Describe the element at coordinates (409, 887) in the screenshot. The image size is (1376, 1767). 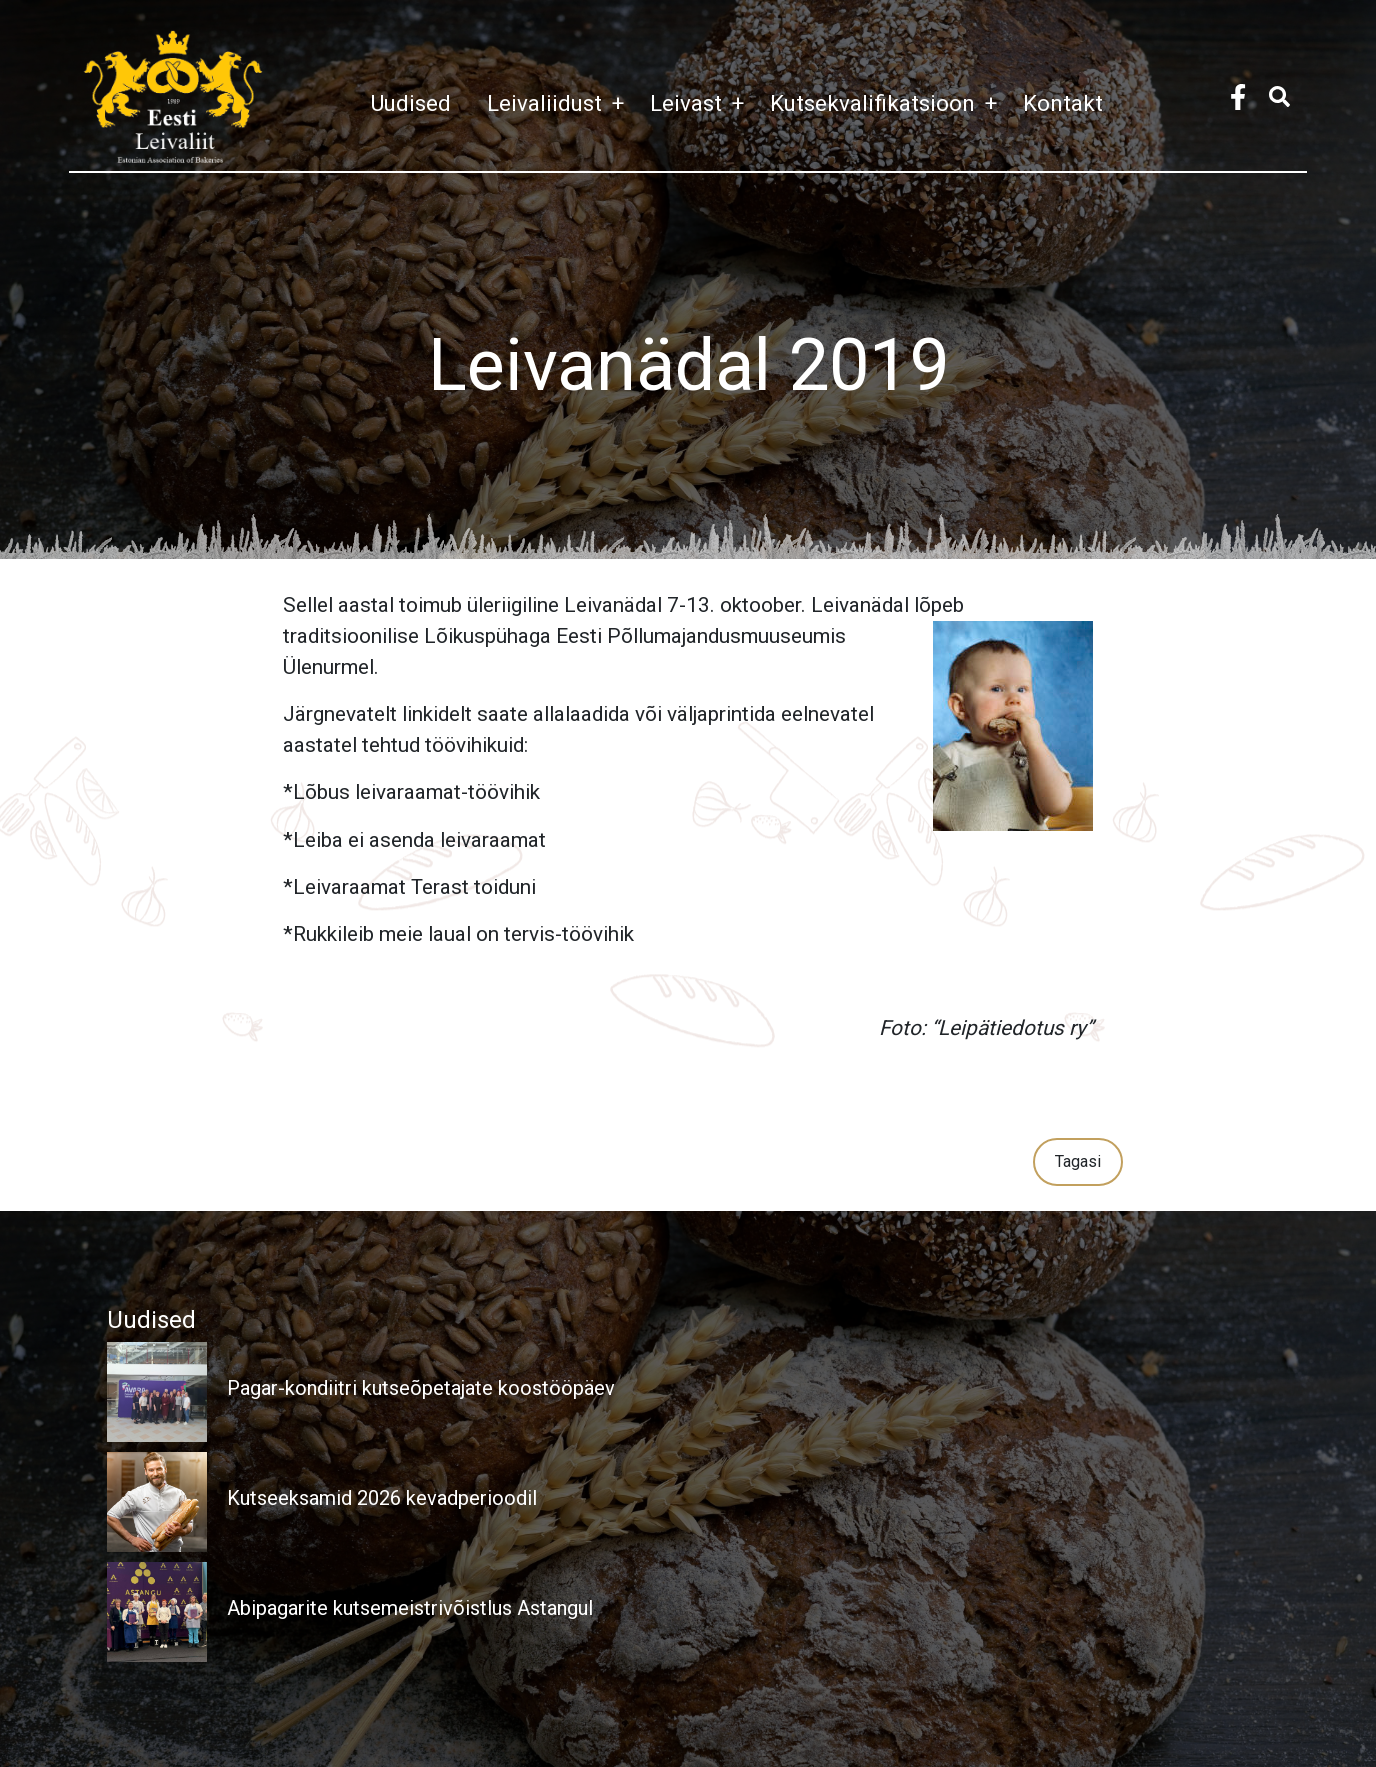
I see `*Leivaraamat Terast toiduni` at that location.